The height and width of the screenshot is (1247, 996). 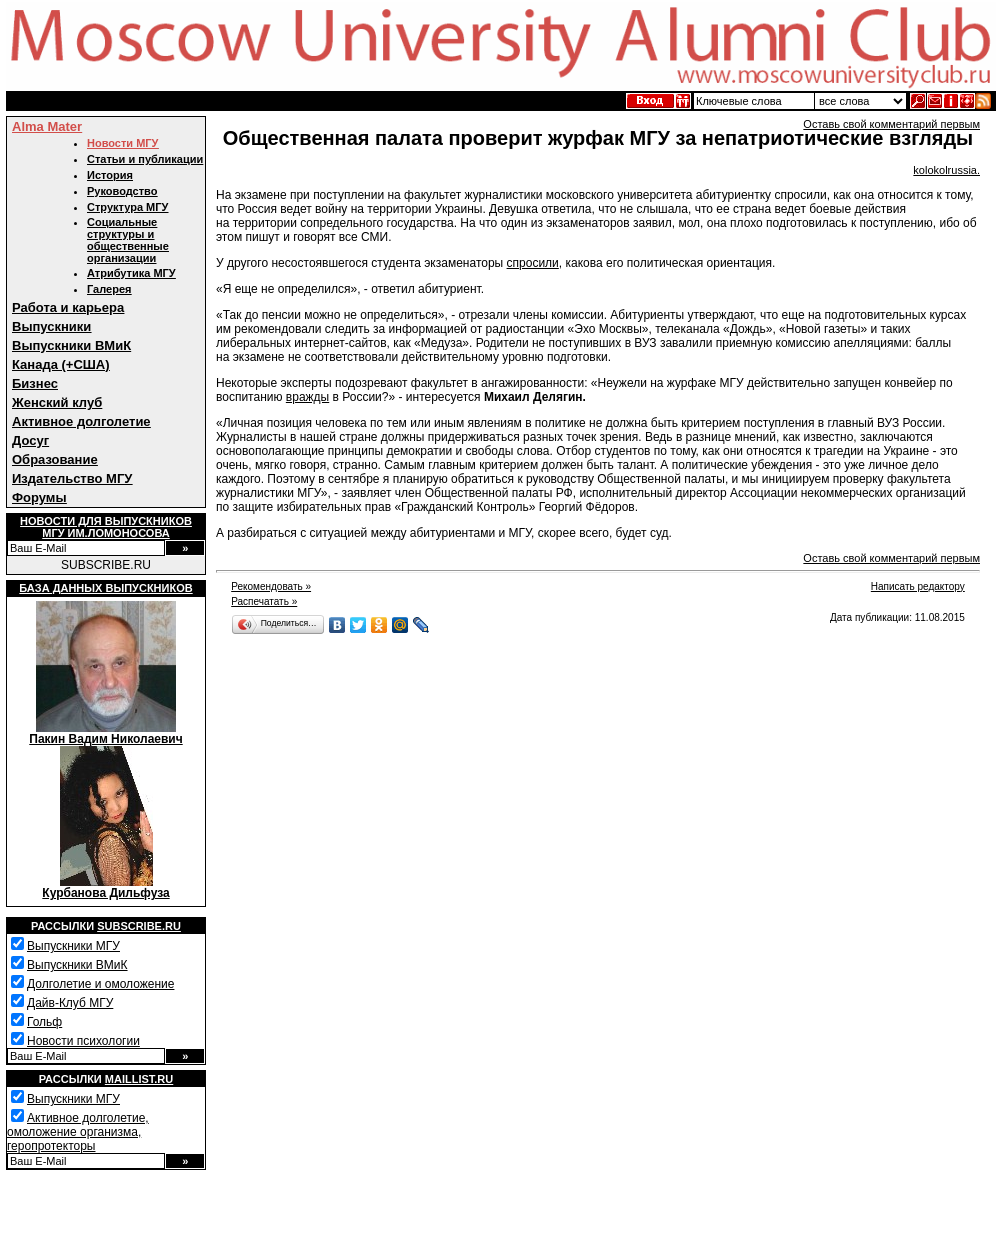 I want to click on Галерея, so click(x=109, y=289).